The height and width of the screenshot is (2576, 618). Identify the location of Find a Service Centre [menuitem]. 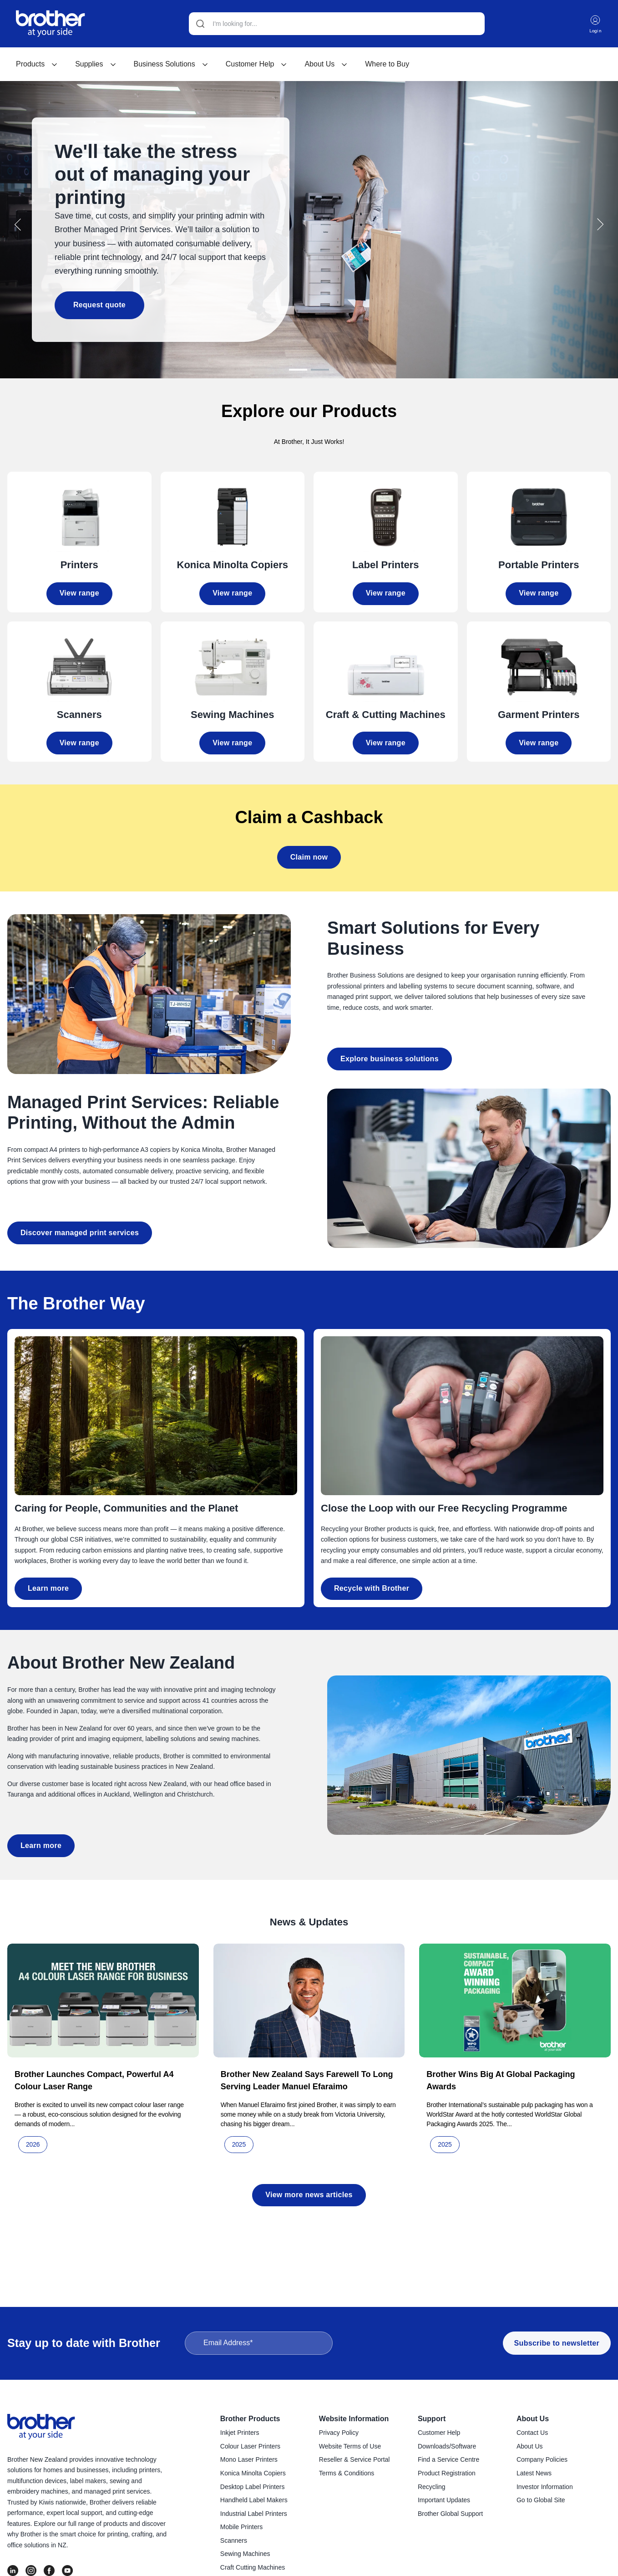
(448, 2460).